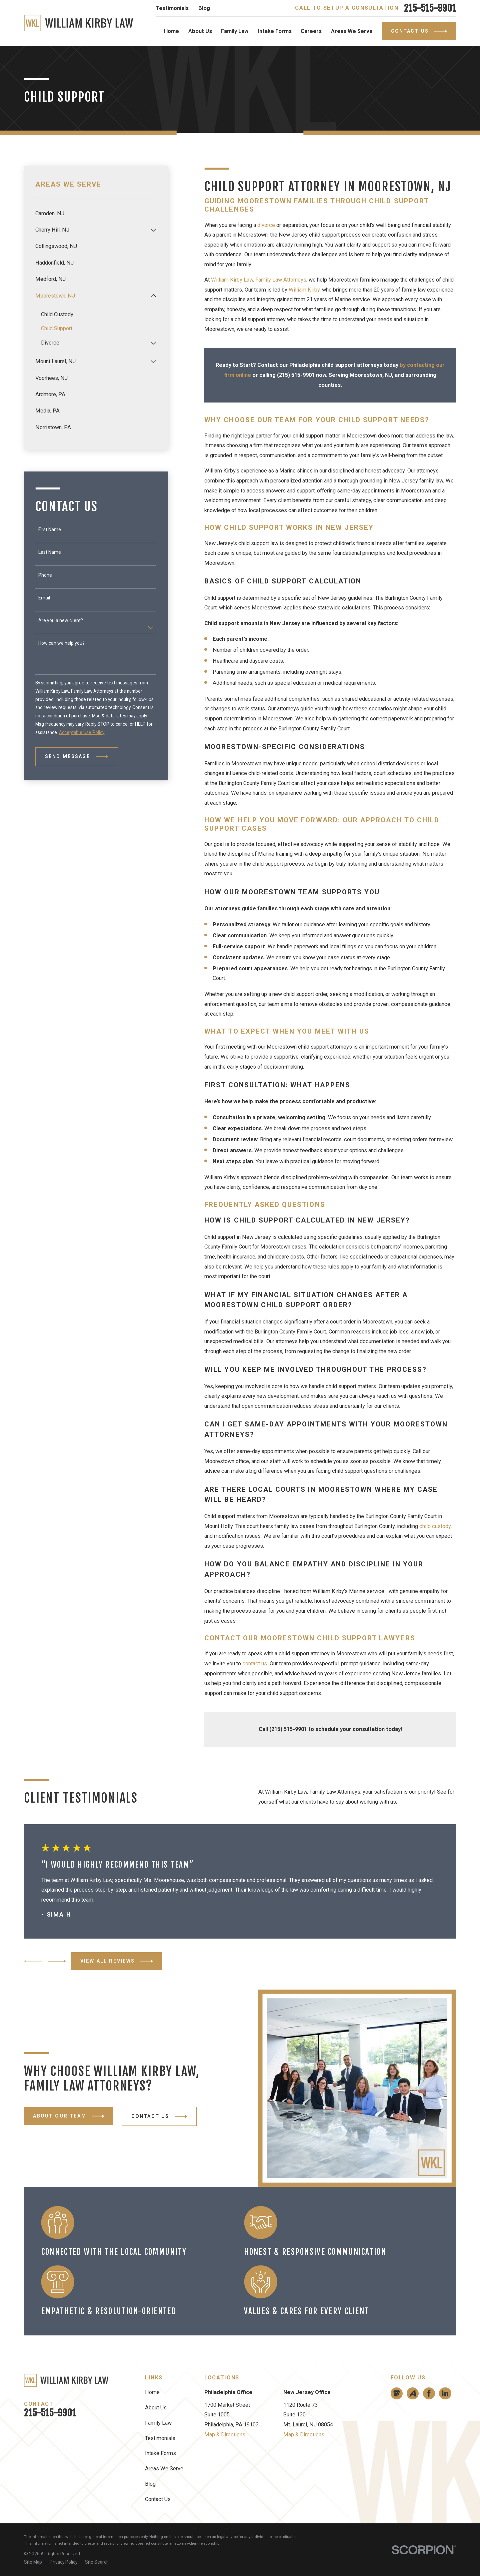 The image size is (480, 2576). Describe the element at coordinates (156, 2407) in the screenshot. I see `About Us` at that location.